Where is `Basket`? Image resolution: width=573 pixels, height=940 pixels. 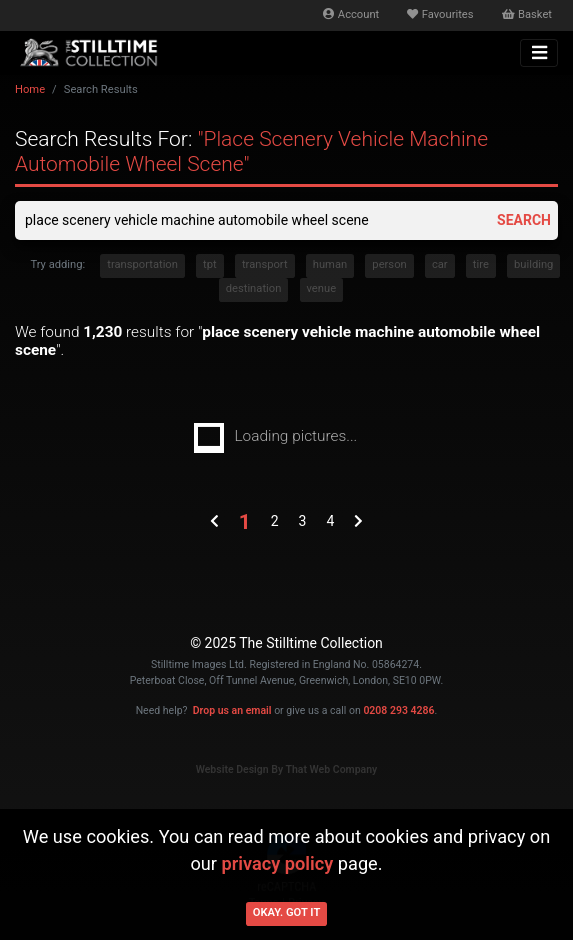
Basket is located at coordinates (527, 14).